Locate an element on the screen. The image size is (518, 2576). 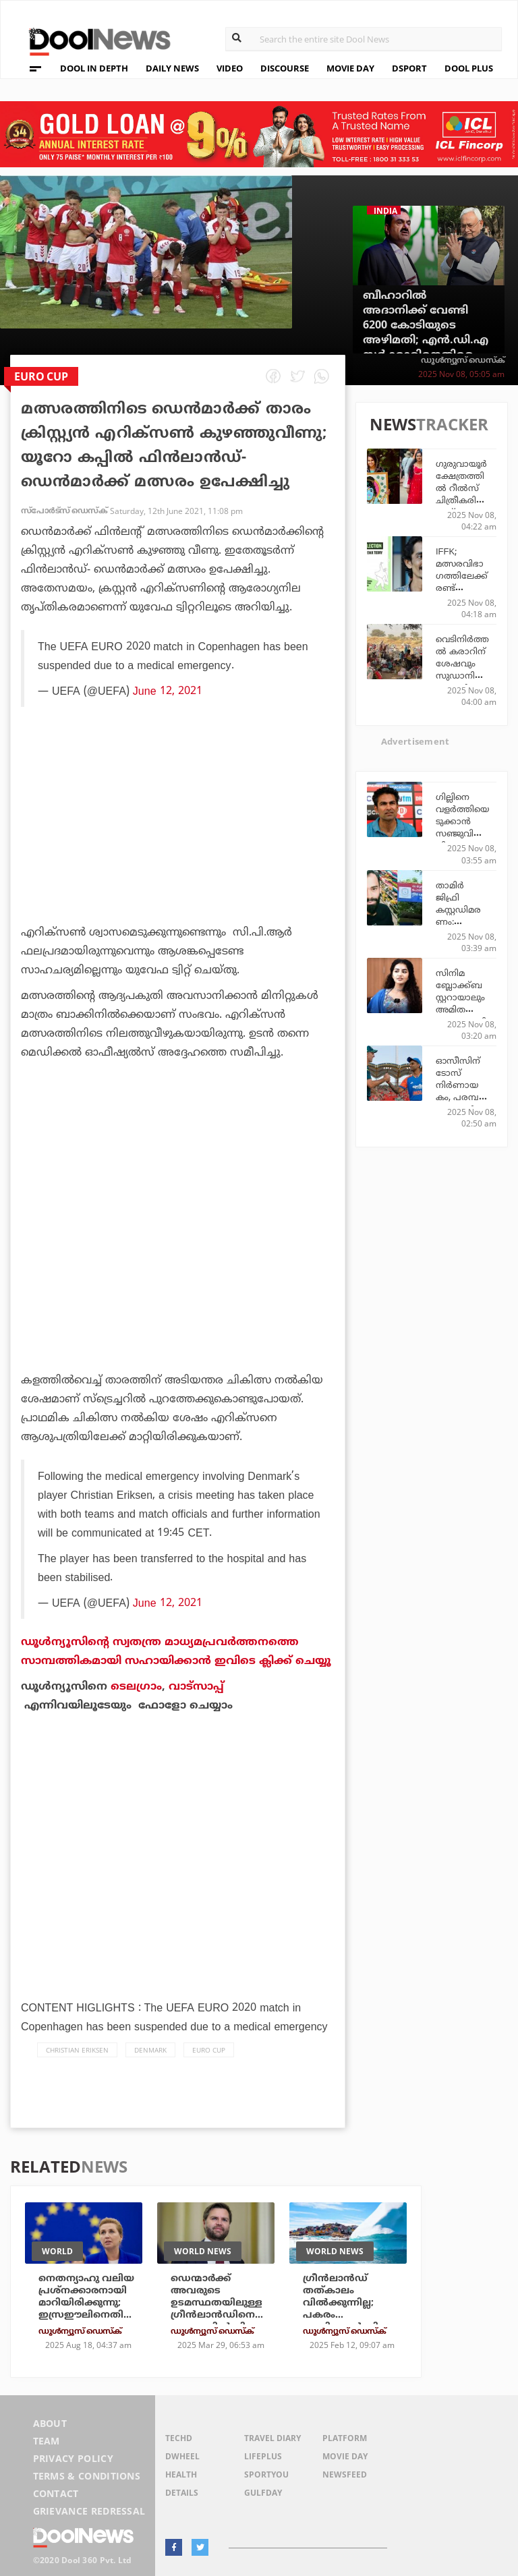
Team is located at coordinates (46, 2440).